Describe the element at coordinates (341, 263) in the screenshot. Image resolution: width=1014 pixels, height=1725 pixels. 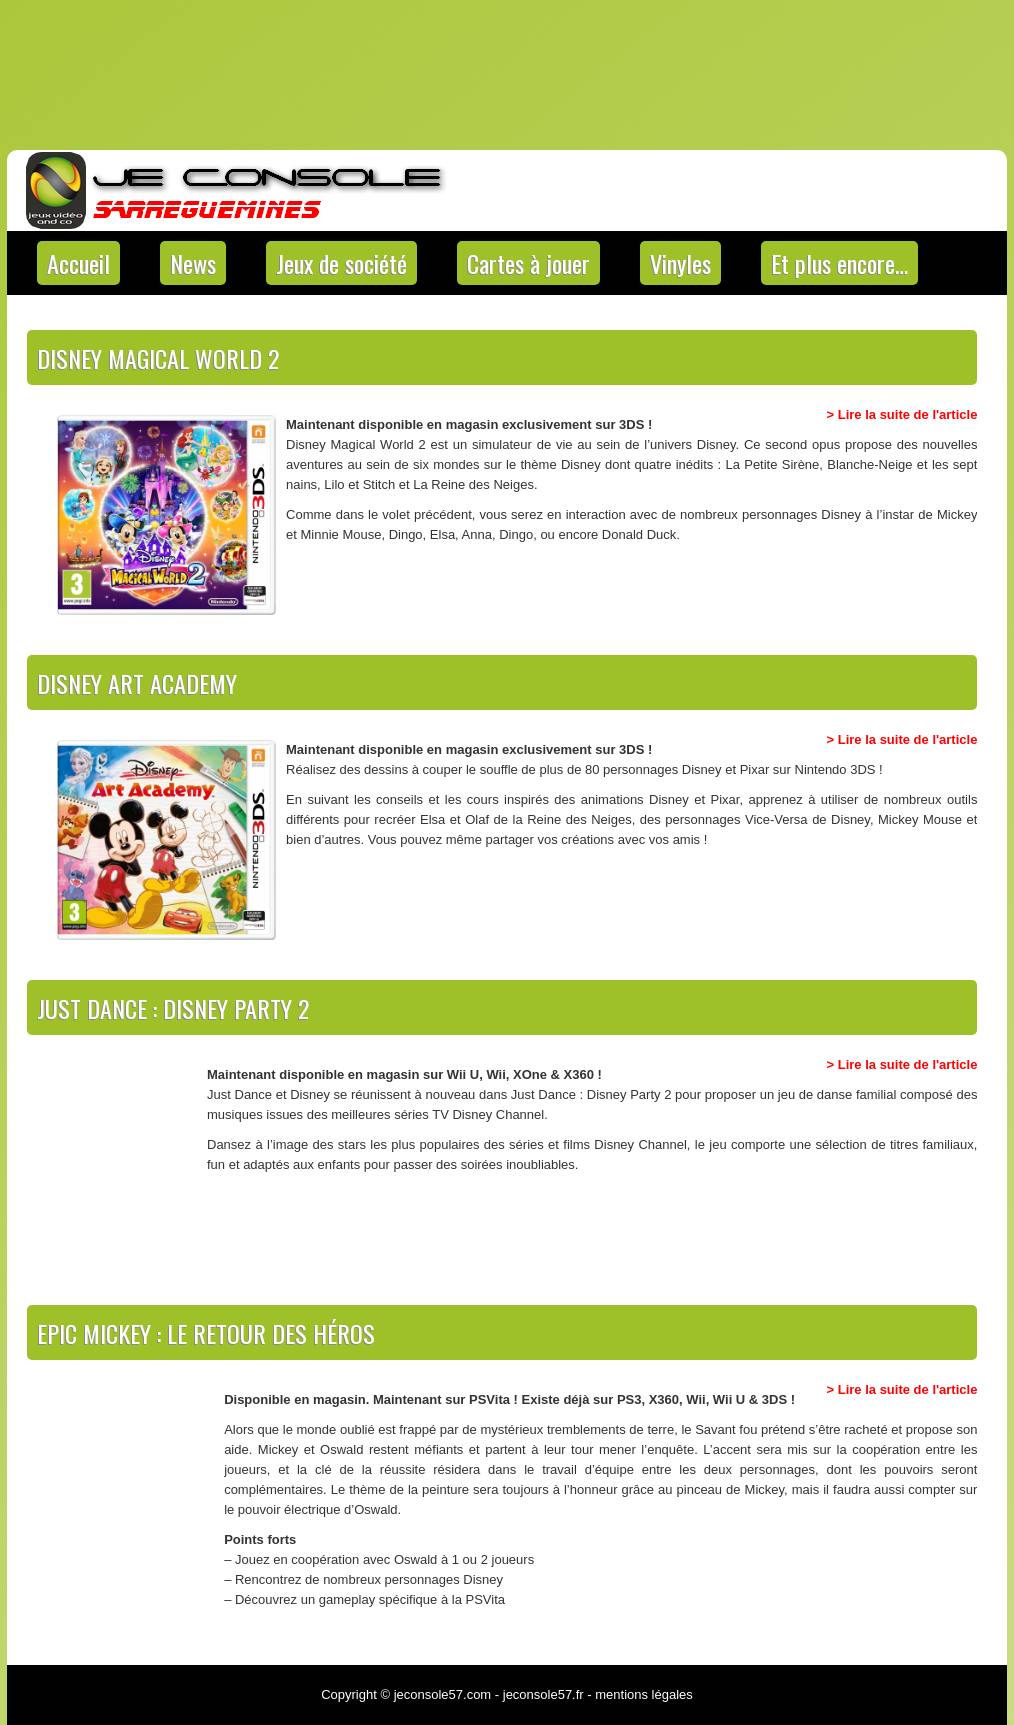
I see `Jeux de société` at that location.